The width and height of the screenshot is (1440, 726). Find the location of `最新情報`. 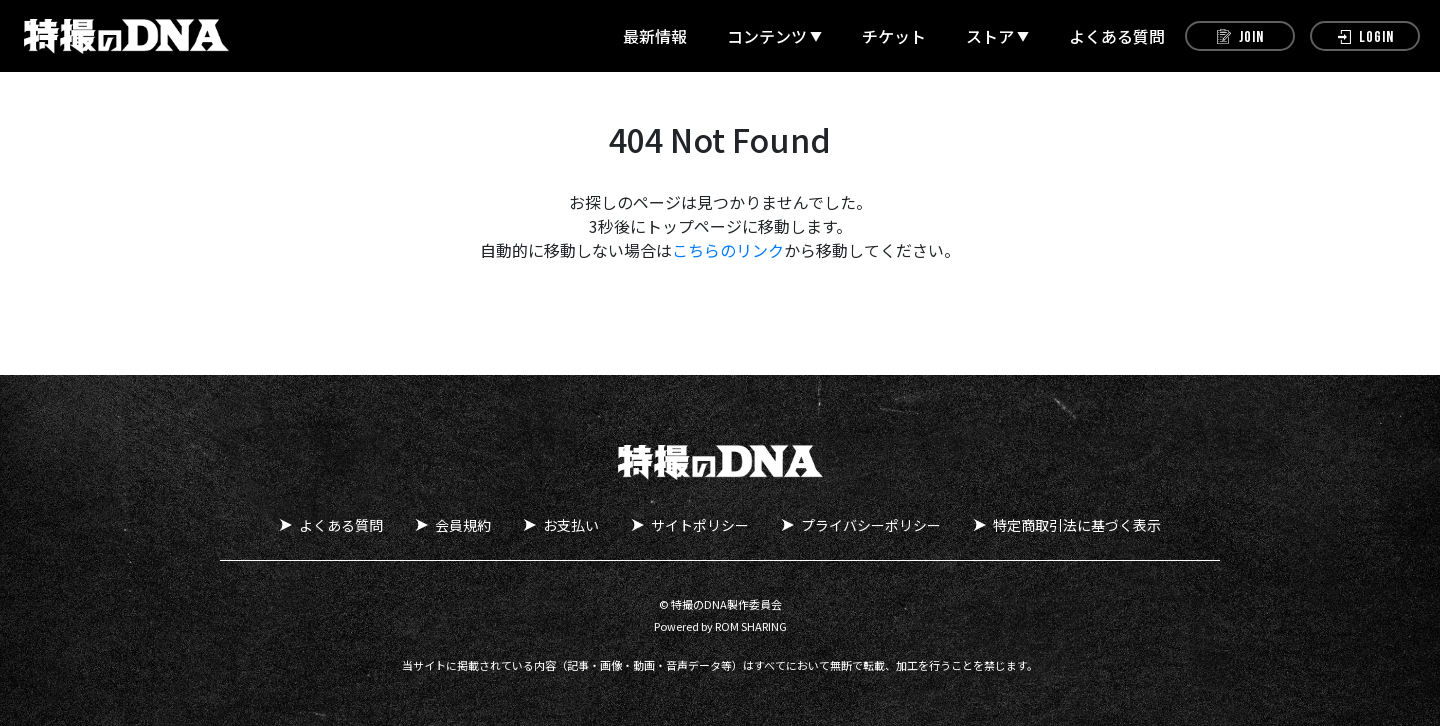

最新情報 is located at coordinates (655, 36).